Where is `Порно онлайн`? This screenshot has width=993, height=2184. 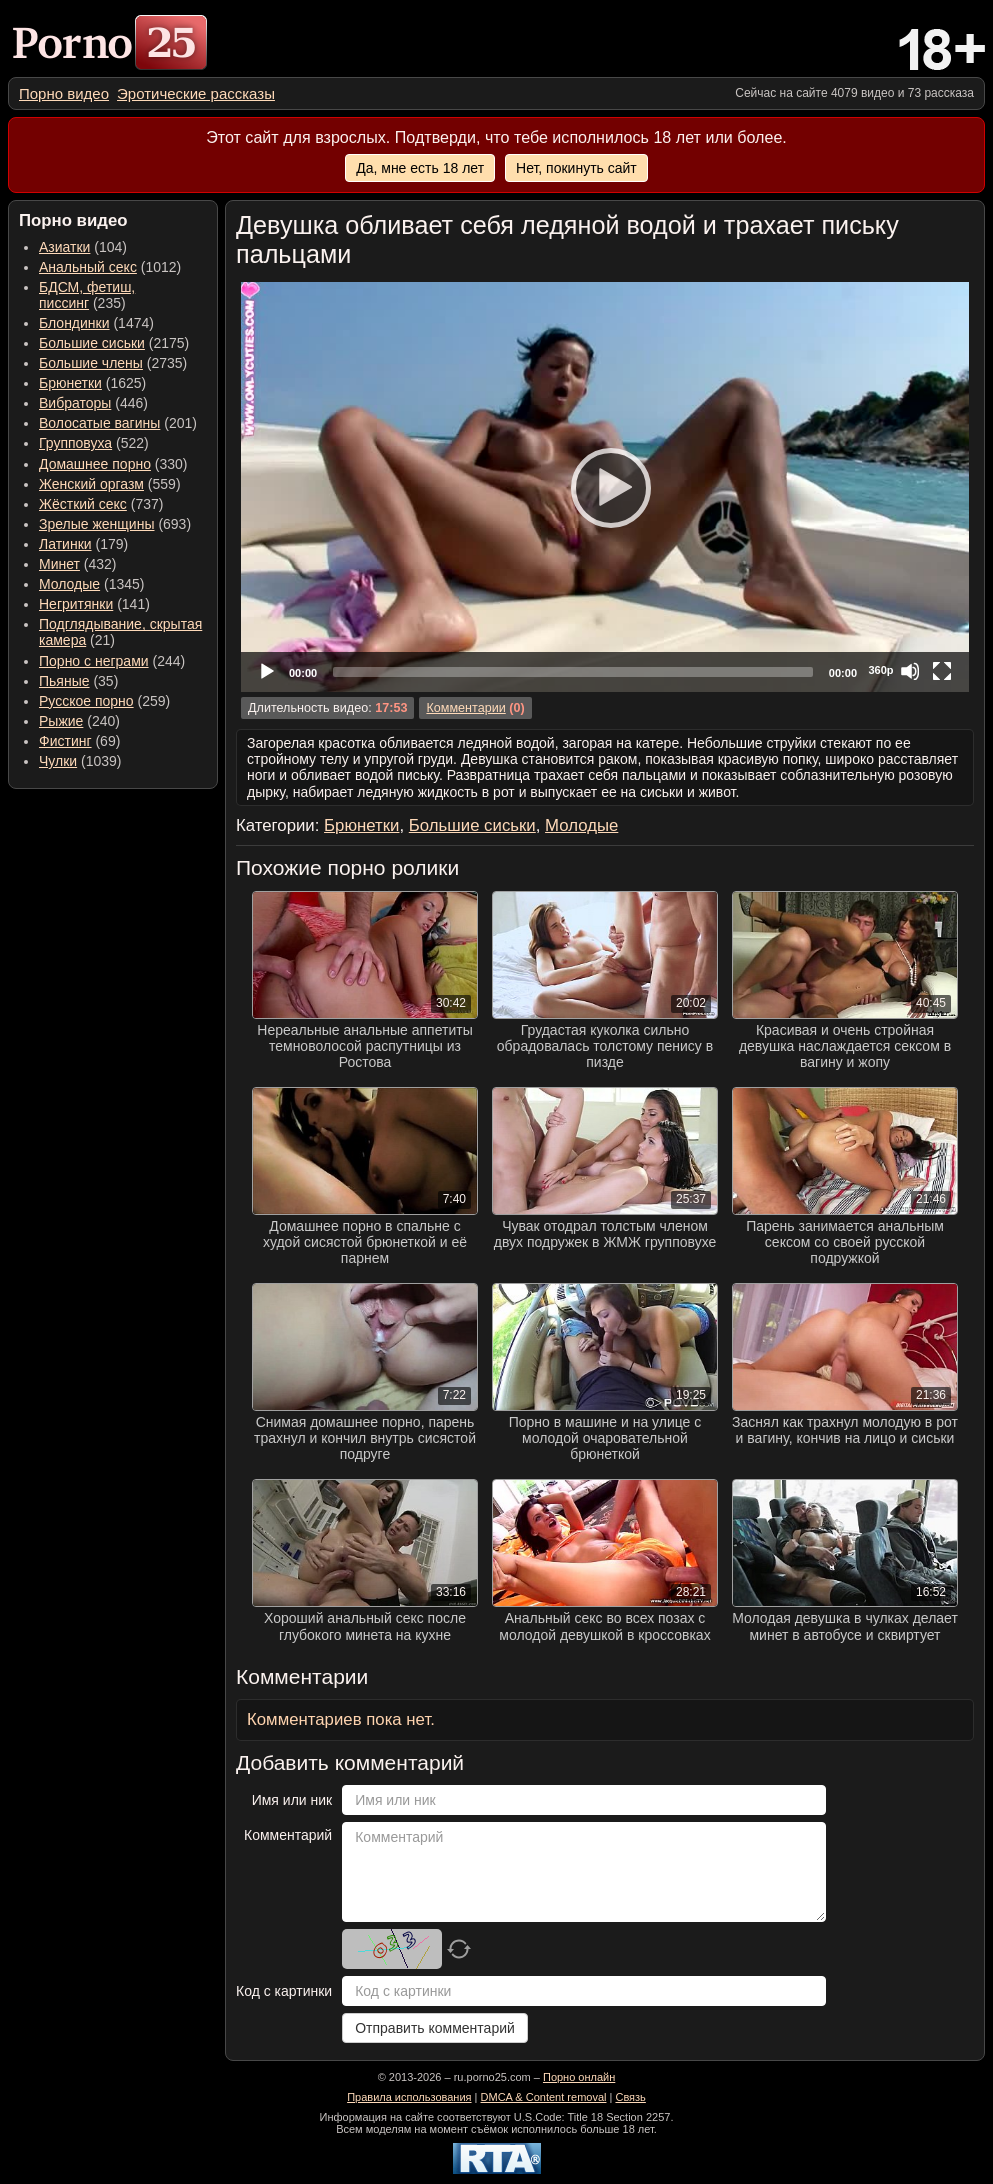 Порно онлайн is located at coordinates (579, 2077).